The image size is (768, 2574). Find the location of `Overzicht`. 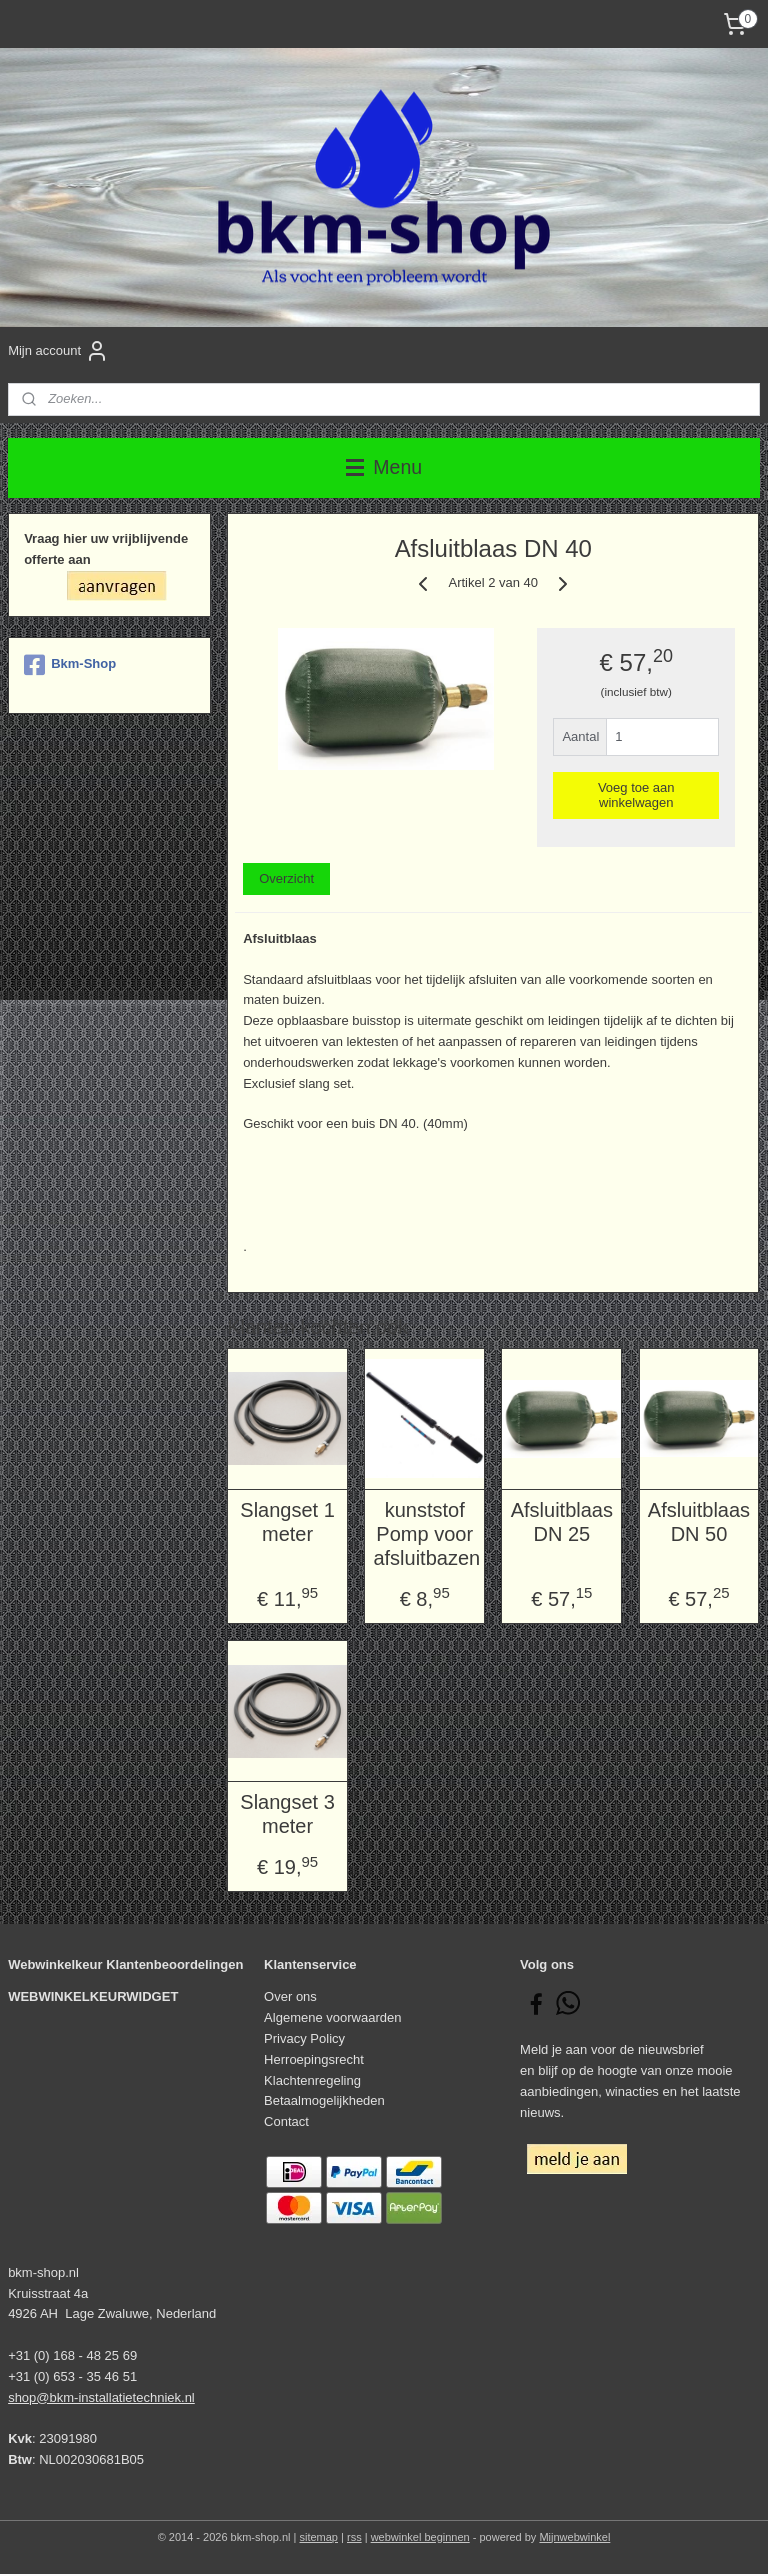

Overzicht is located at coordinates (287, 879).